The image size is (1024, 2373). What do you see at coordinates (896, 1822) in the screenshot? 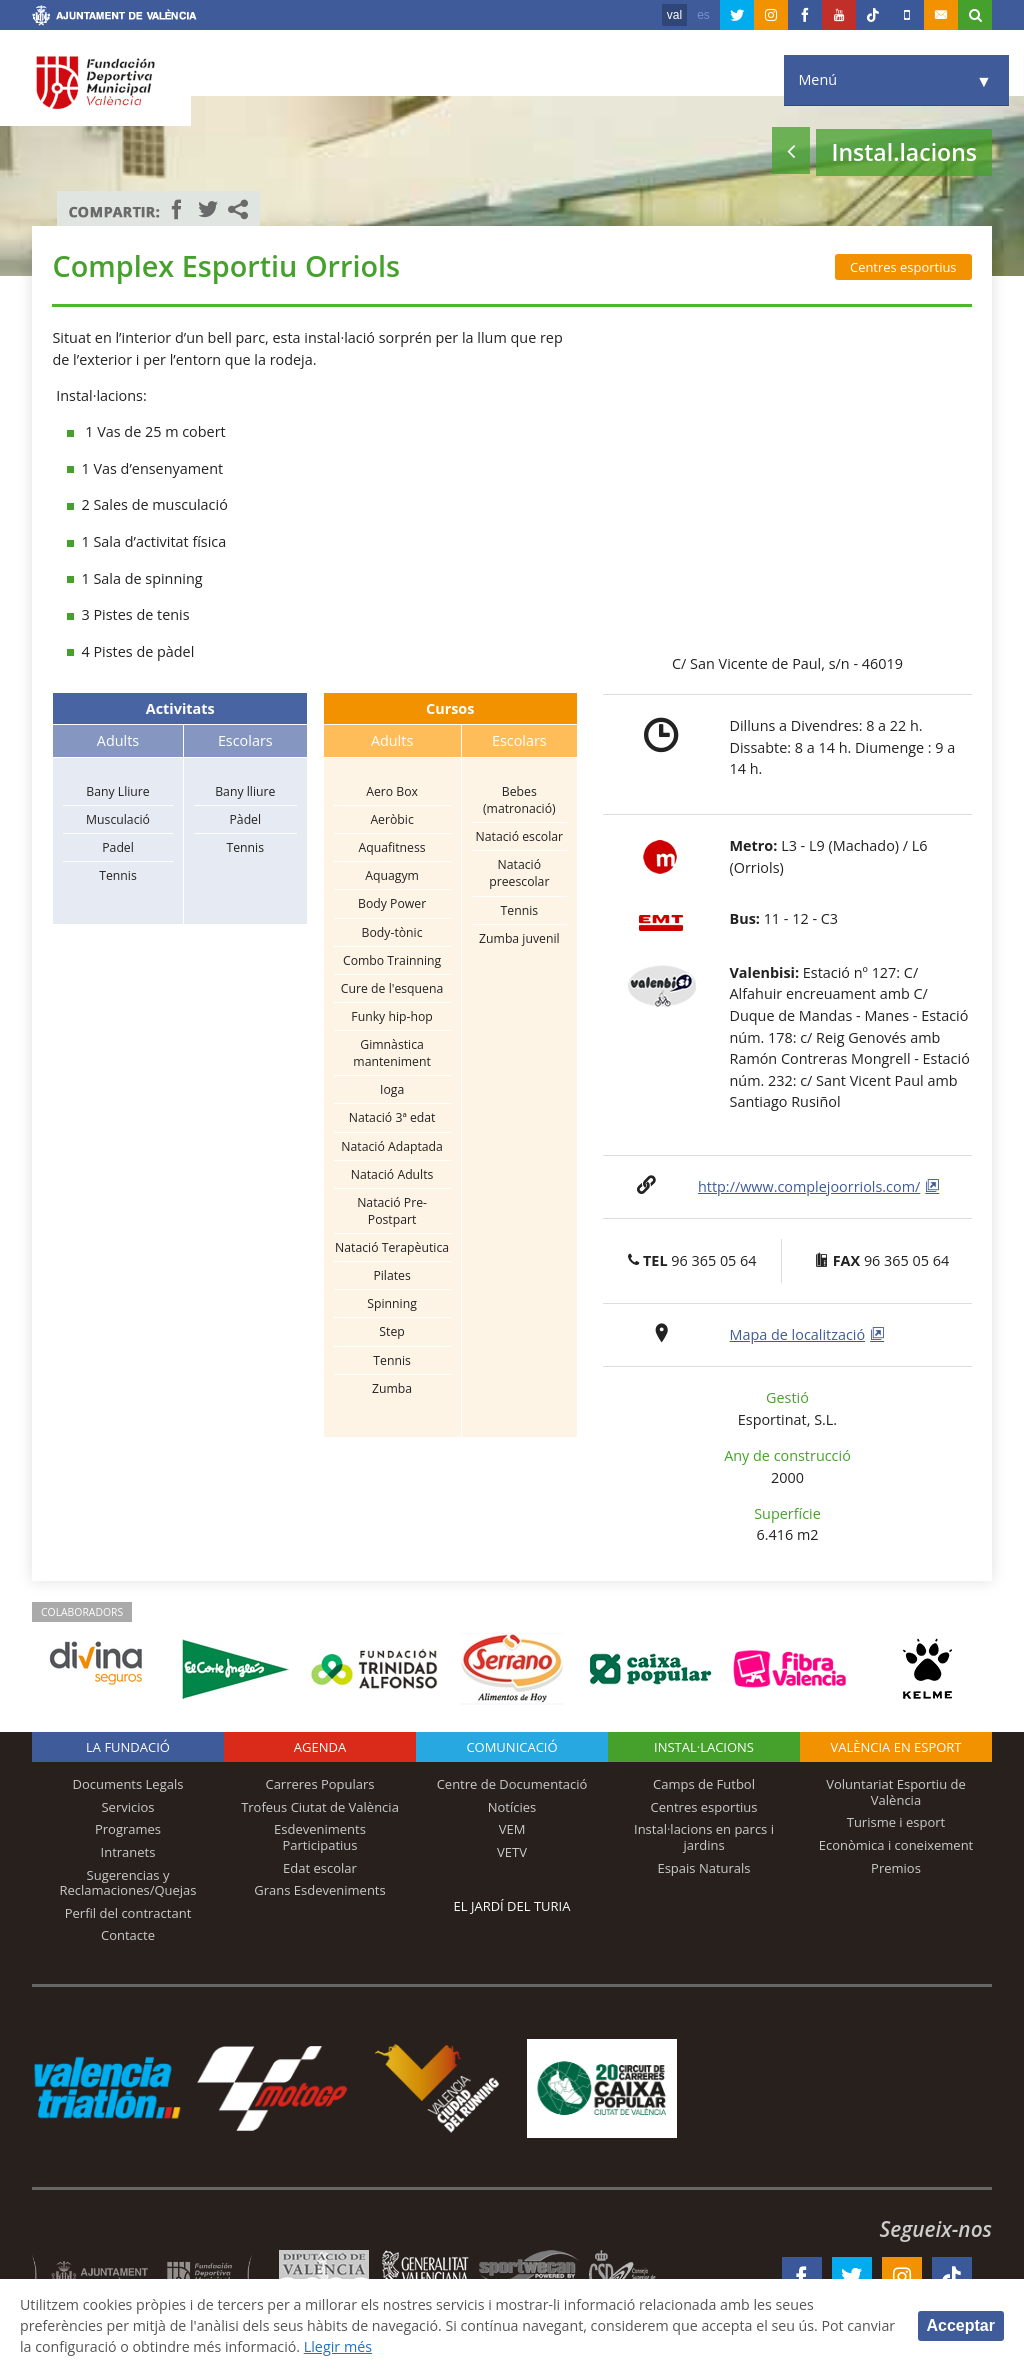
I see `Turisme i esport` at bounding box center [896, 1822].